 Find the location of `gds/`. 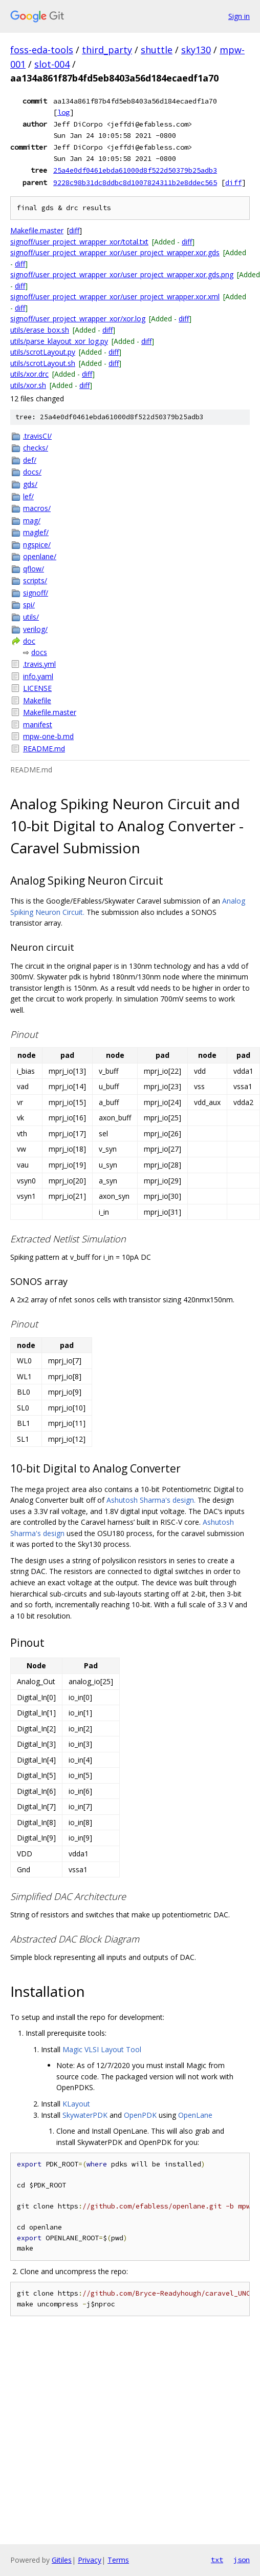

gds/ is located at coordinates (30, 484).